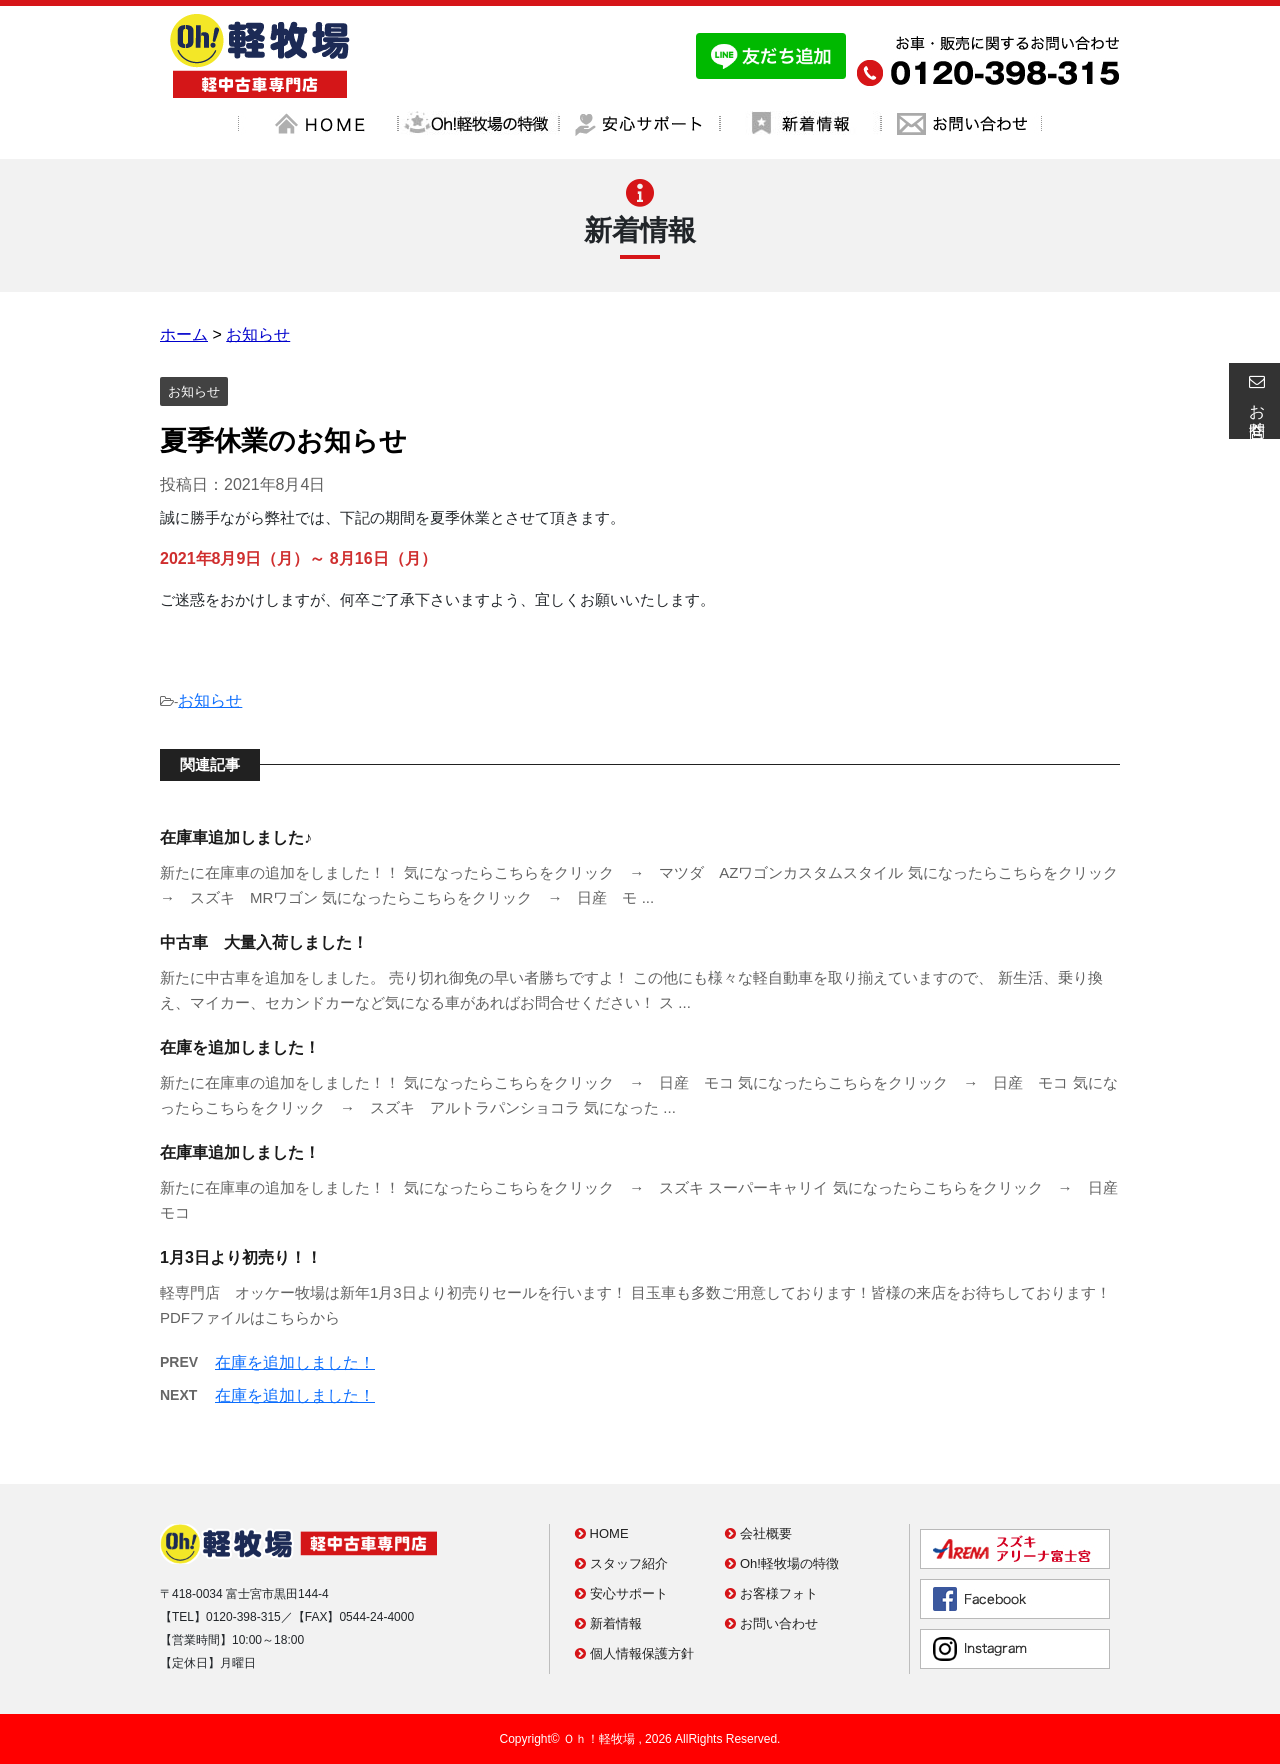  What do you see at coordinates (240, 1152) in the screenshot?
I see `在庫車追加しました！` at bounding box center [240, 1152].